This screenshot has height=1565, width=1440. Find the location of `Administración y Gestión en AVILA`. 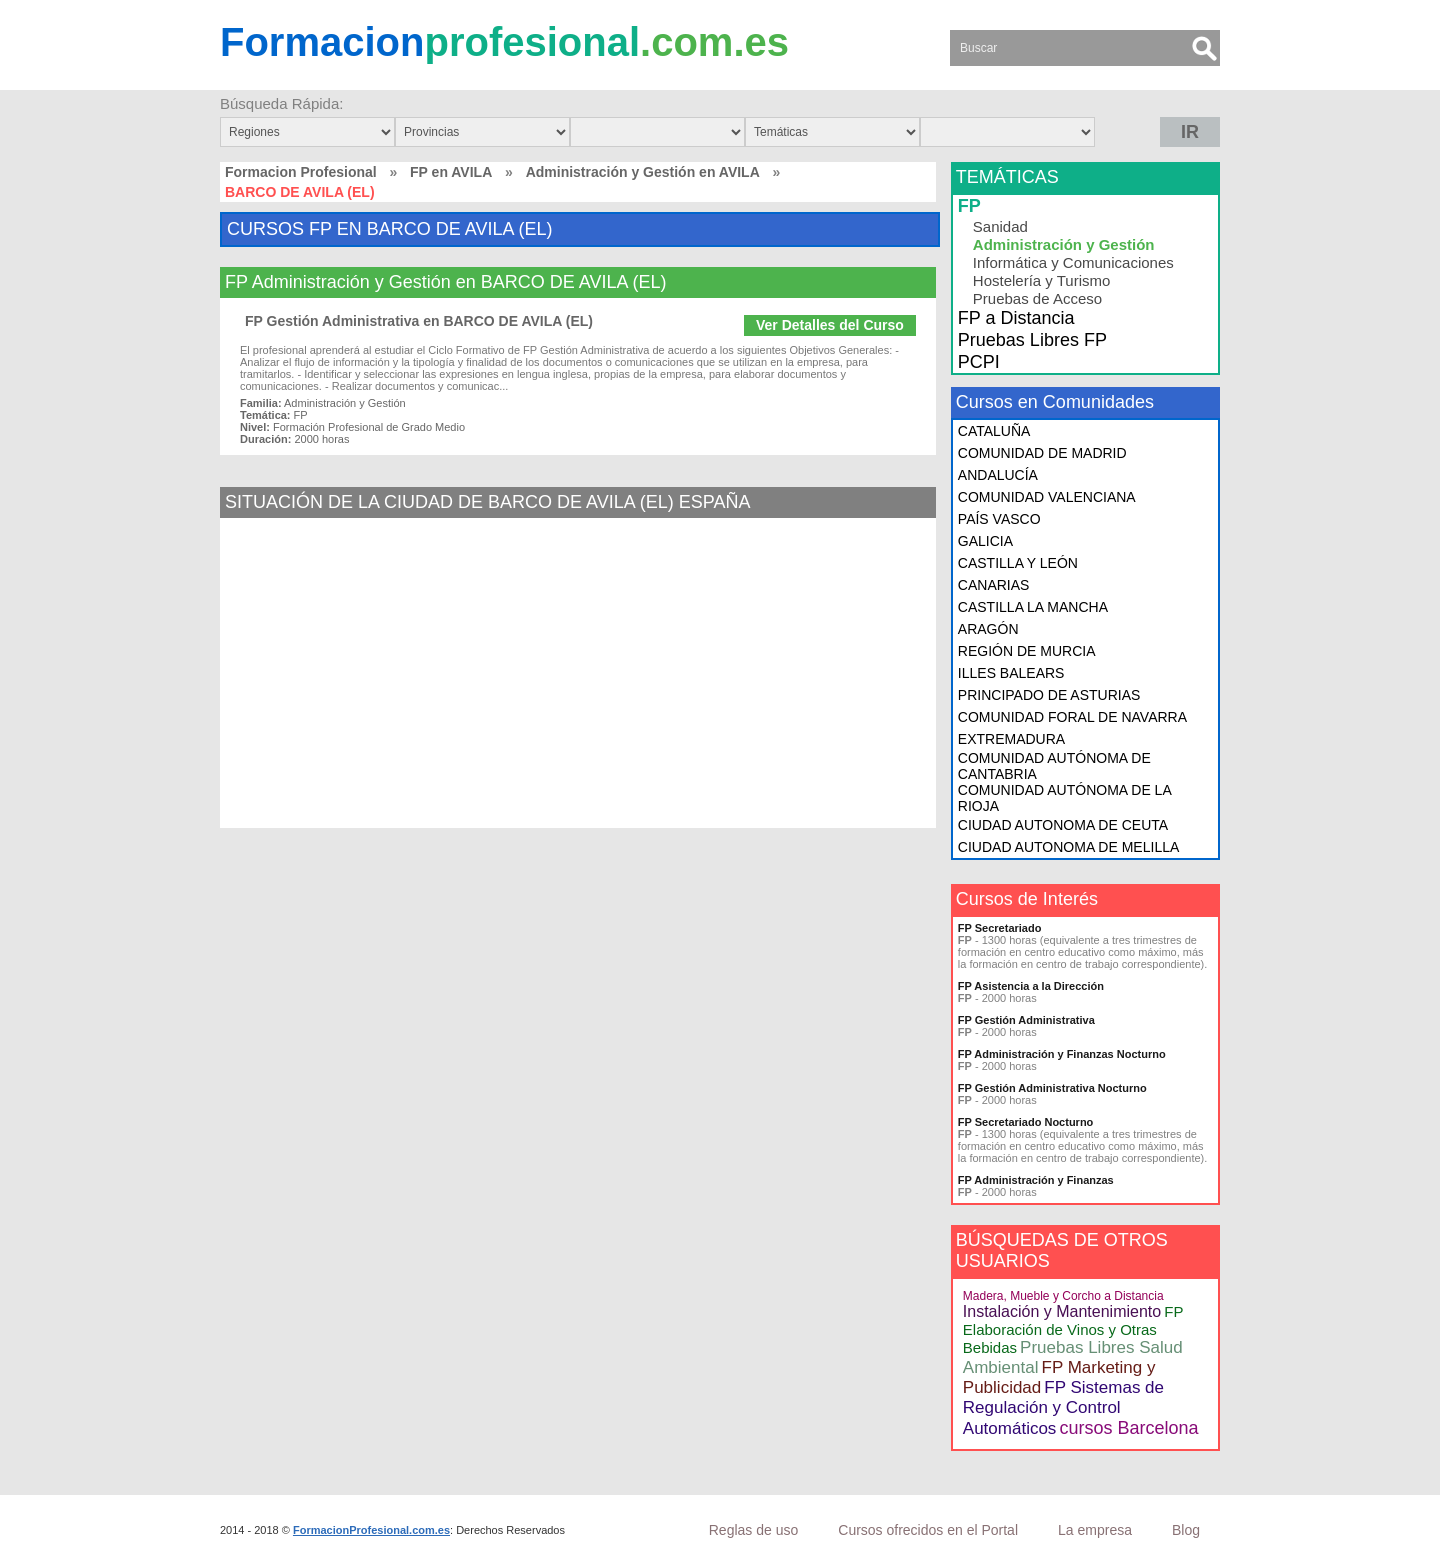

Administración y Gestión en AVILA is located at coordinates (643, 172).